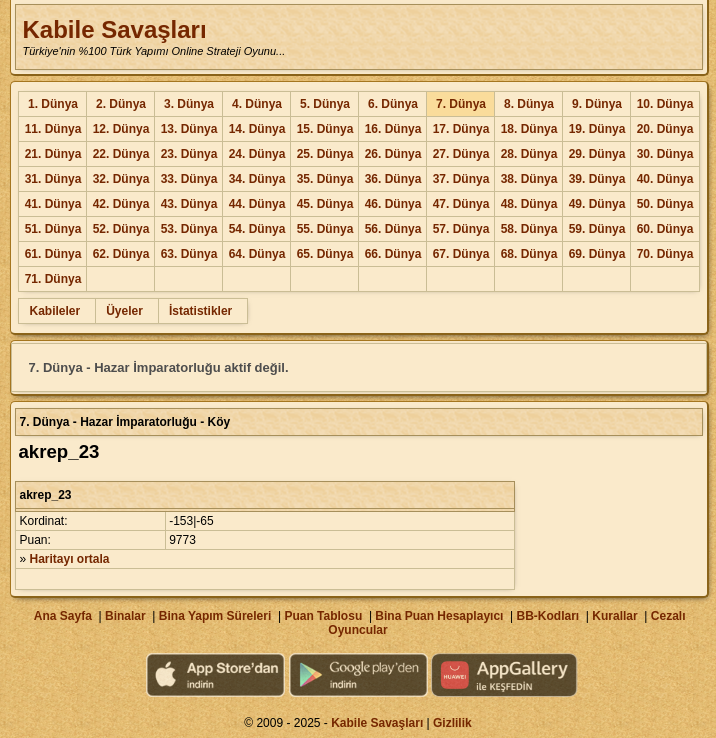  I want to click on 47. Dünya, so click(461, 204).